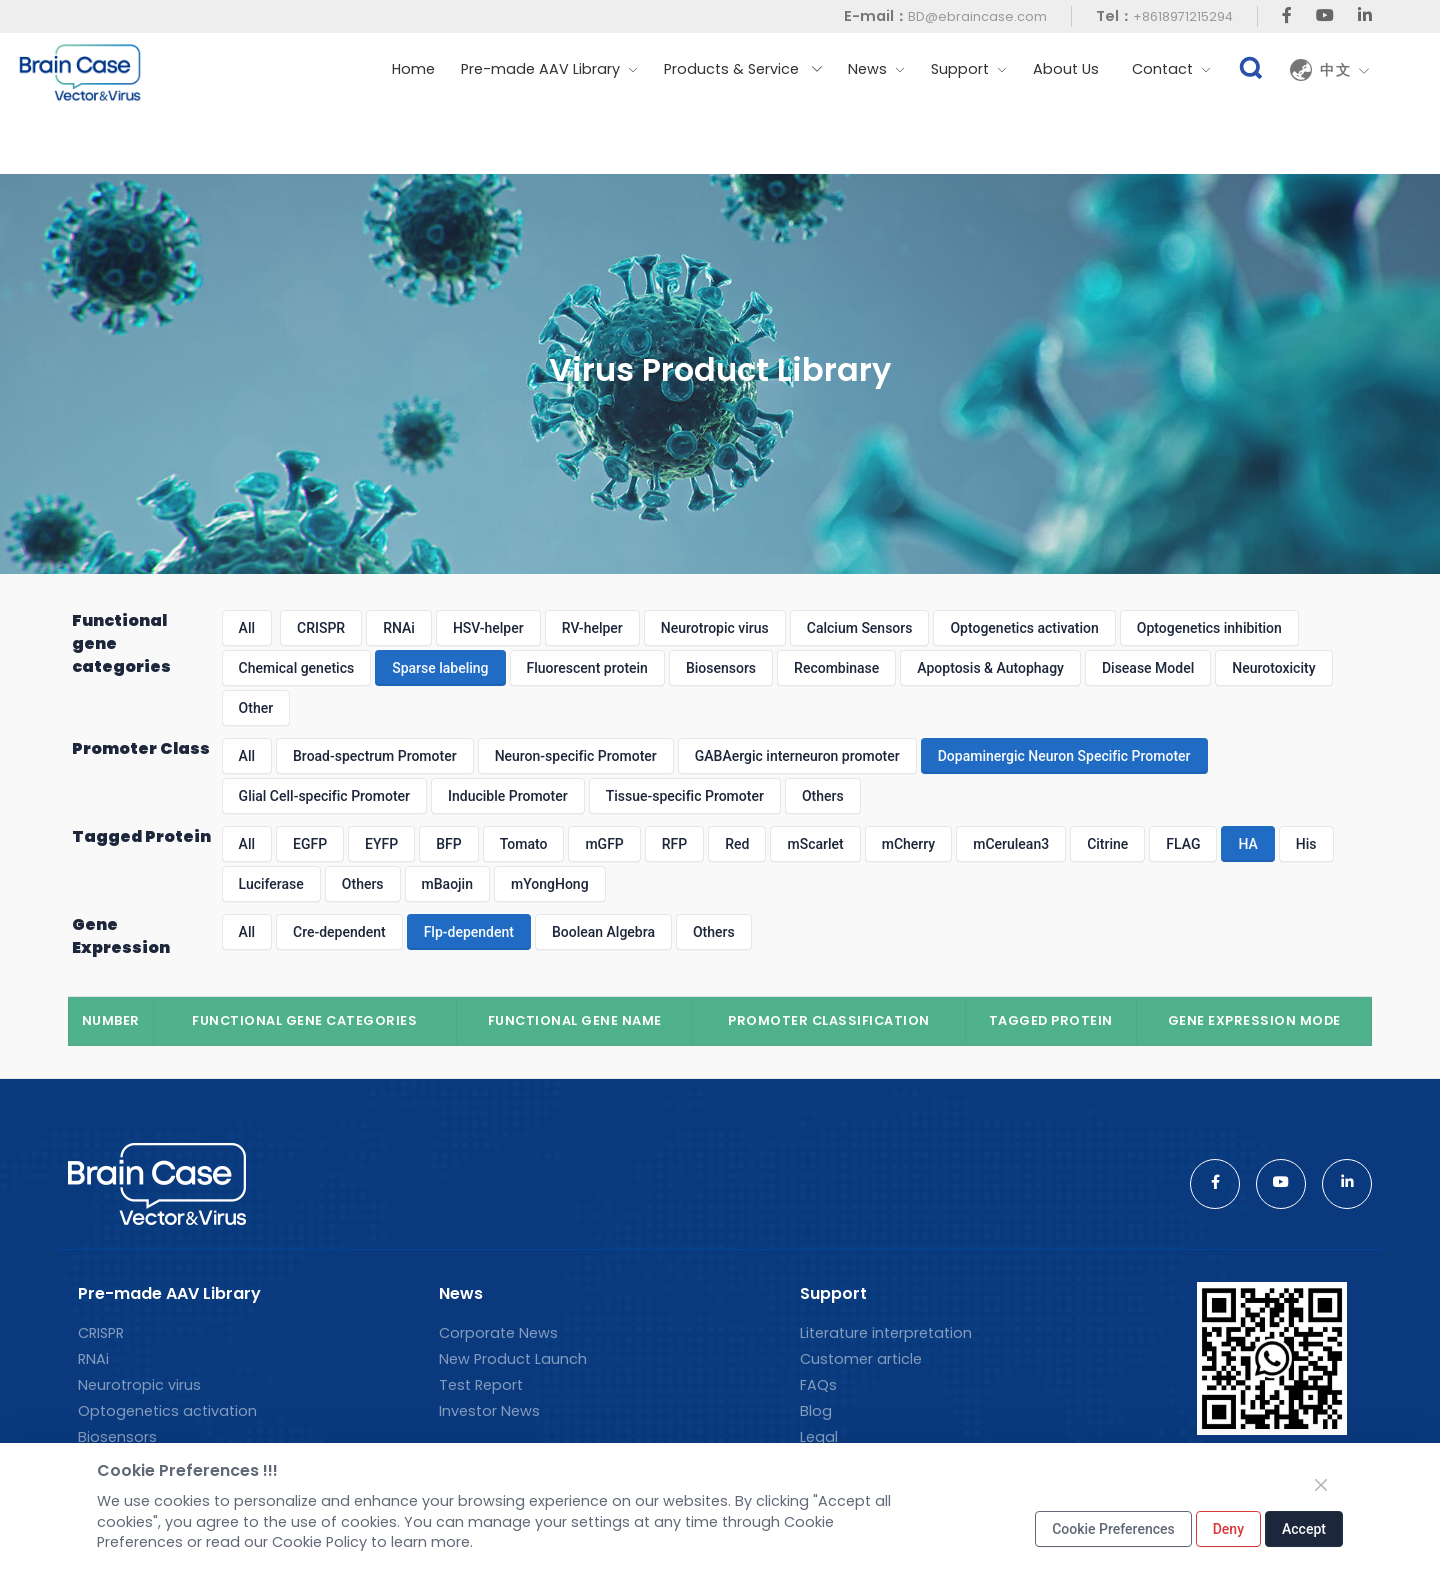  Describe the element at coordinates (1064, 756) in the screenshot. I see `Dopaminergic Neuron Specific Promoter` at that location.